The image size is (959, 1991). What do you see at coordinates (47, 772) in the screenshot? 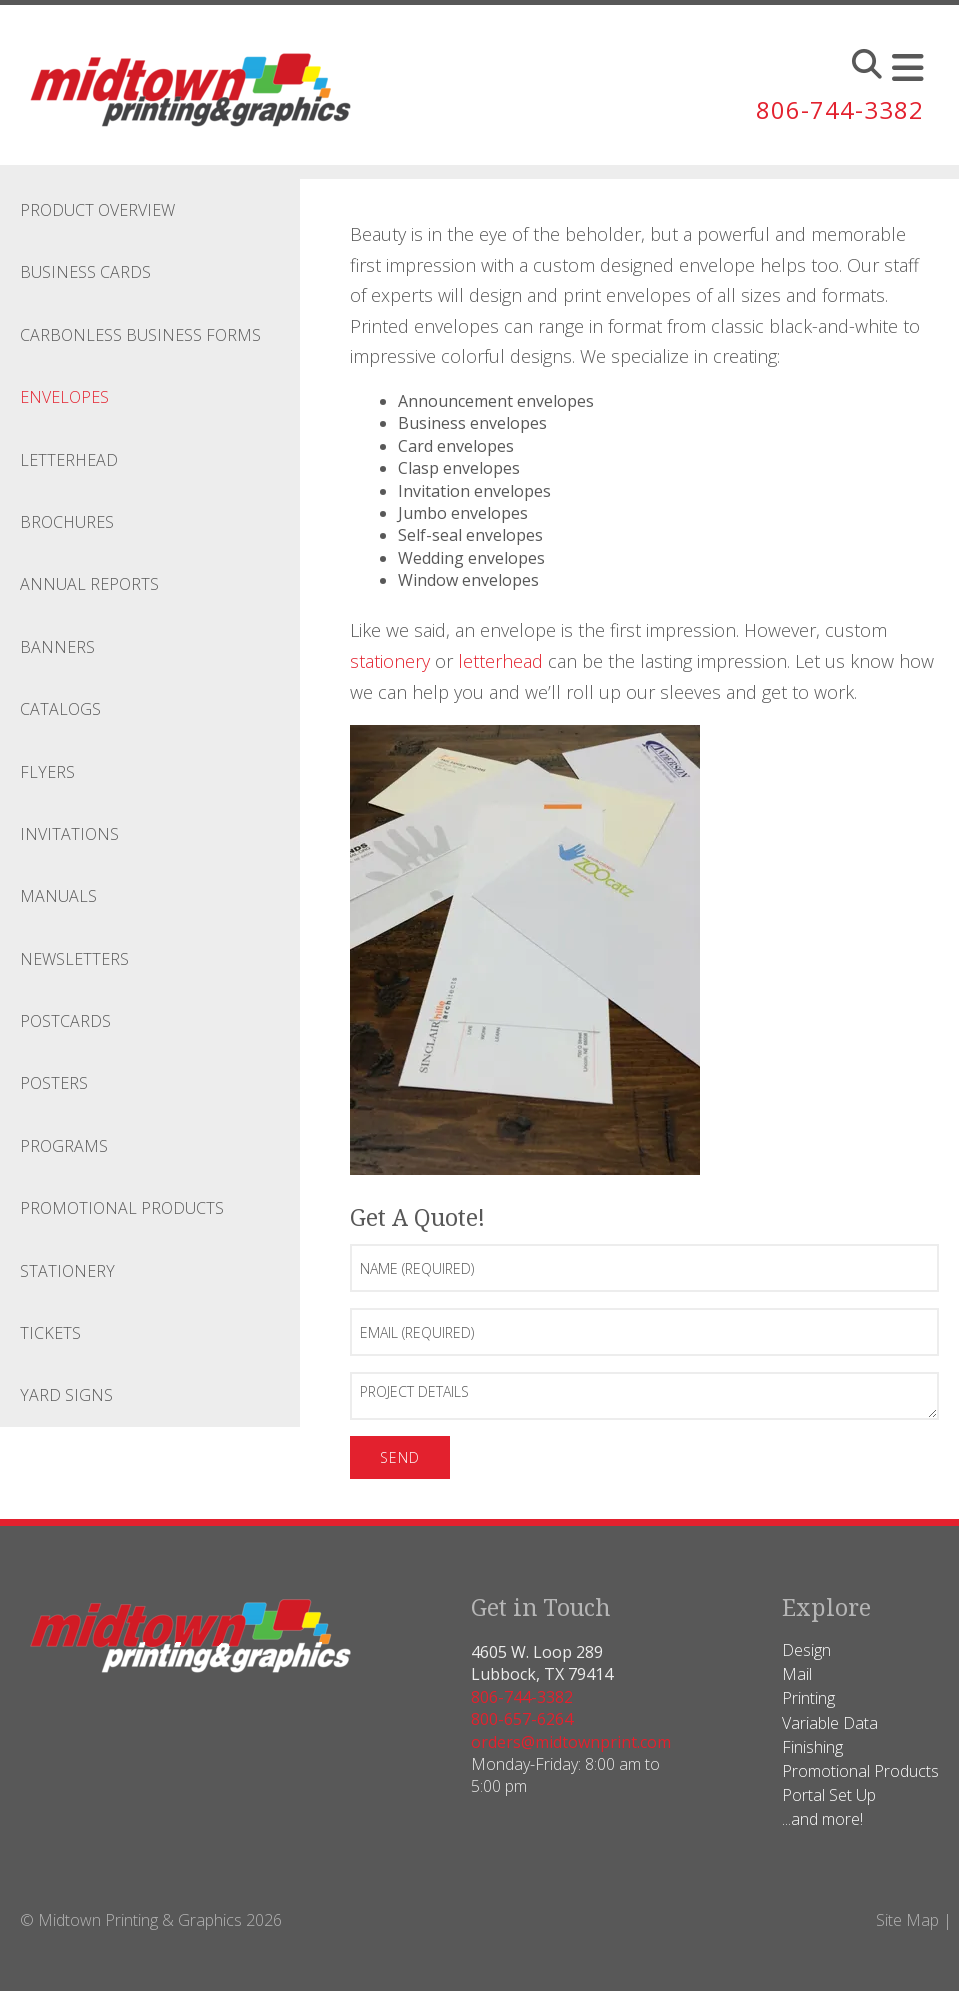
I see `Flyers` at bounding box center [47, 772].